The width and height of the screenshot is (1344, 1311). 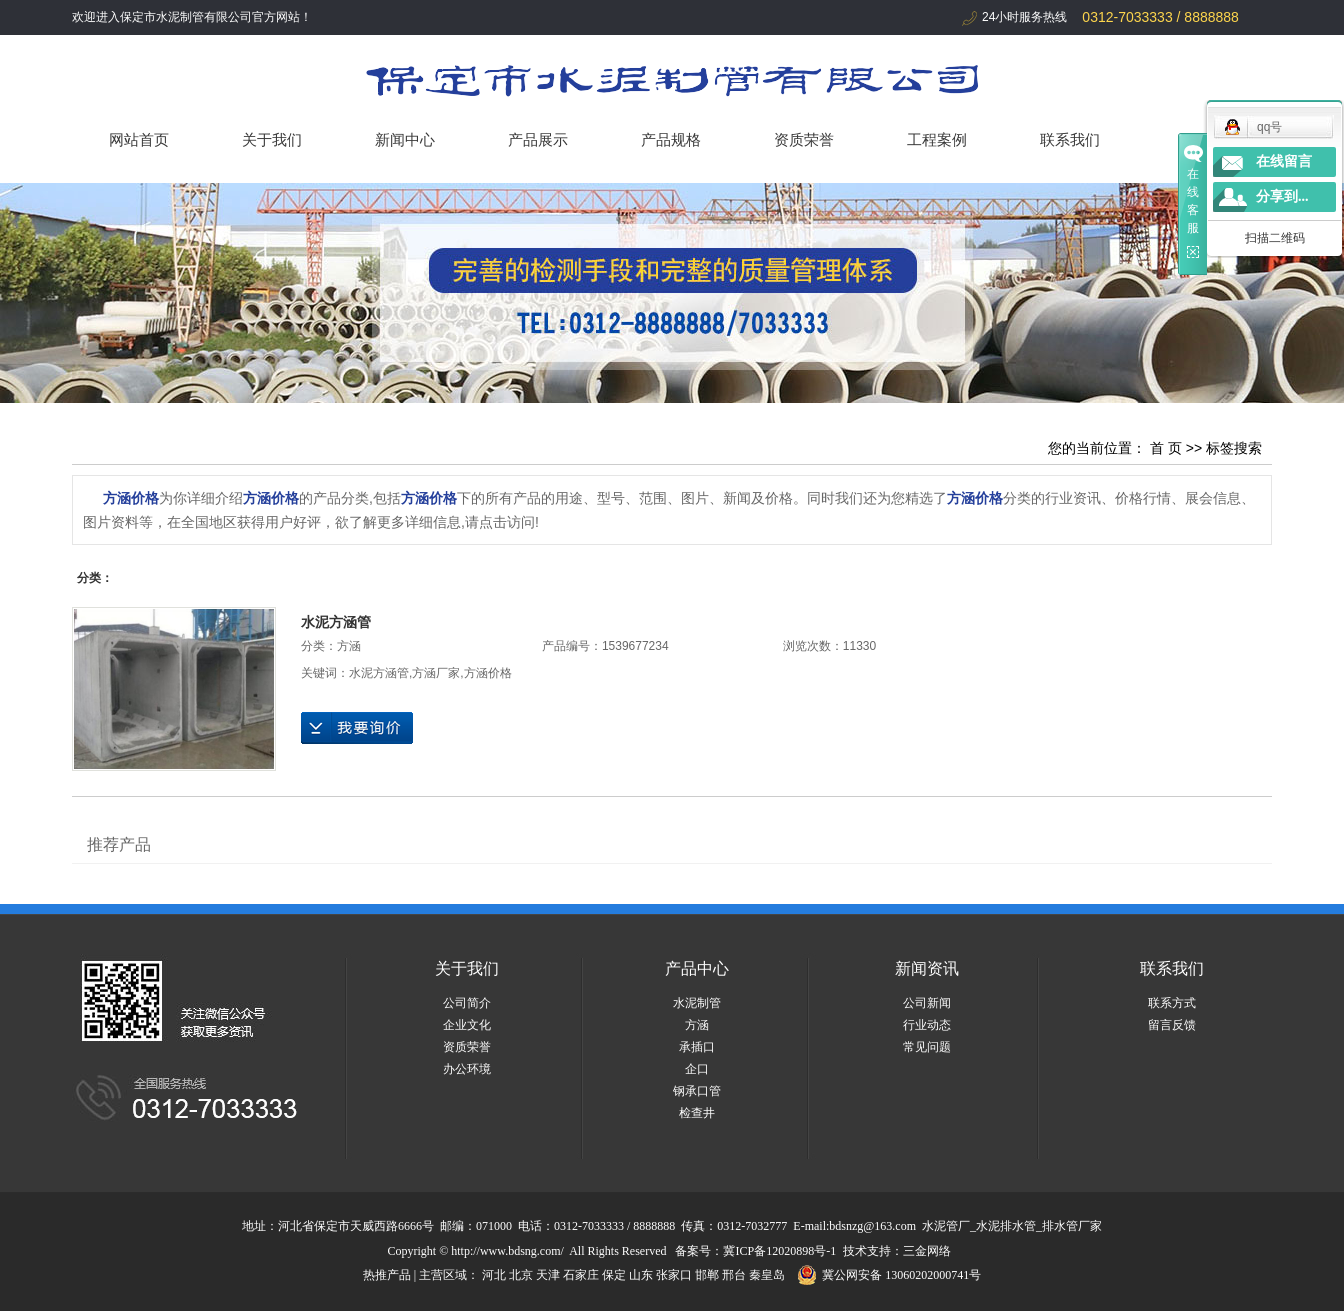 I want to click on 产品展示, so click(x=538, y=139).